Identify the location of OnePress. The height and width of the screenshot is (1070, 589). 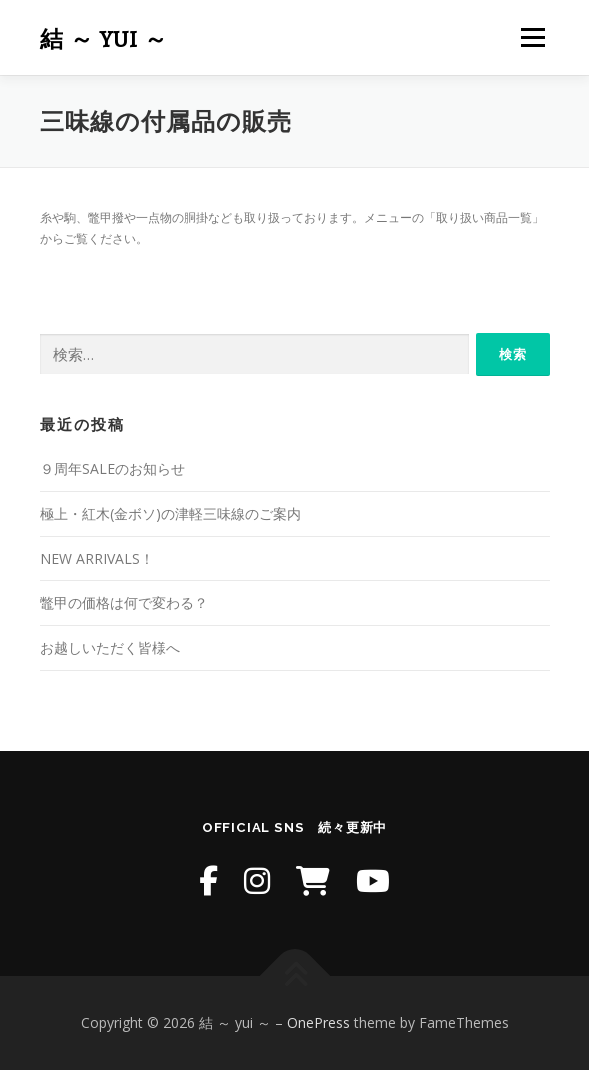
(318, 1022).